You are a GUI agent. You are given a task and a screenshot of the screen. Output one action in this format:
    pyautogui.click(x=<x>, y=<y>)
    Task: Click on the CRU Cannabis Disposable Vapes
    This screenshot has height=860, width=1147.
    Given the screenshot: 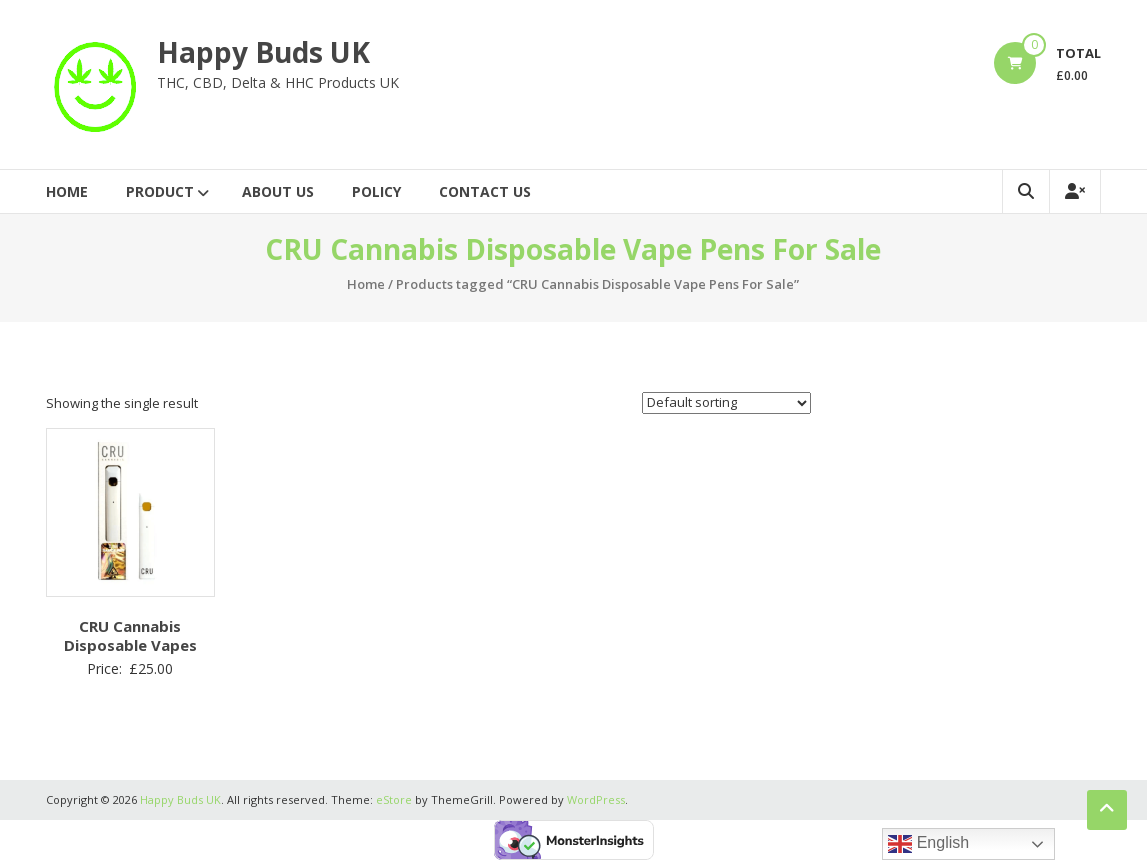 What is the action you would take?
    pyautogui.click(x=130, y=636)
    